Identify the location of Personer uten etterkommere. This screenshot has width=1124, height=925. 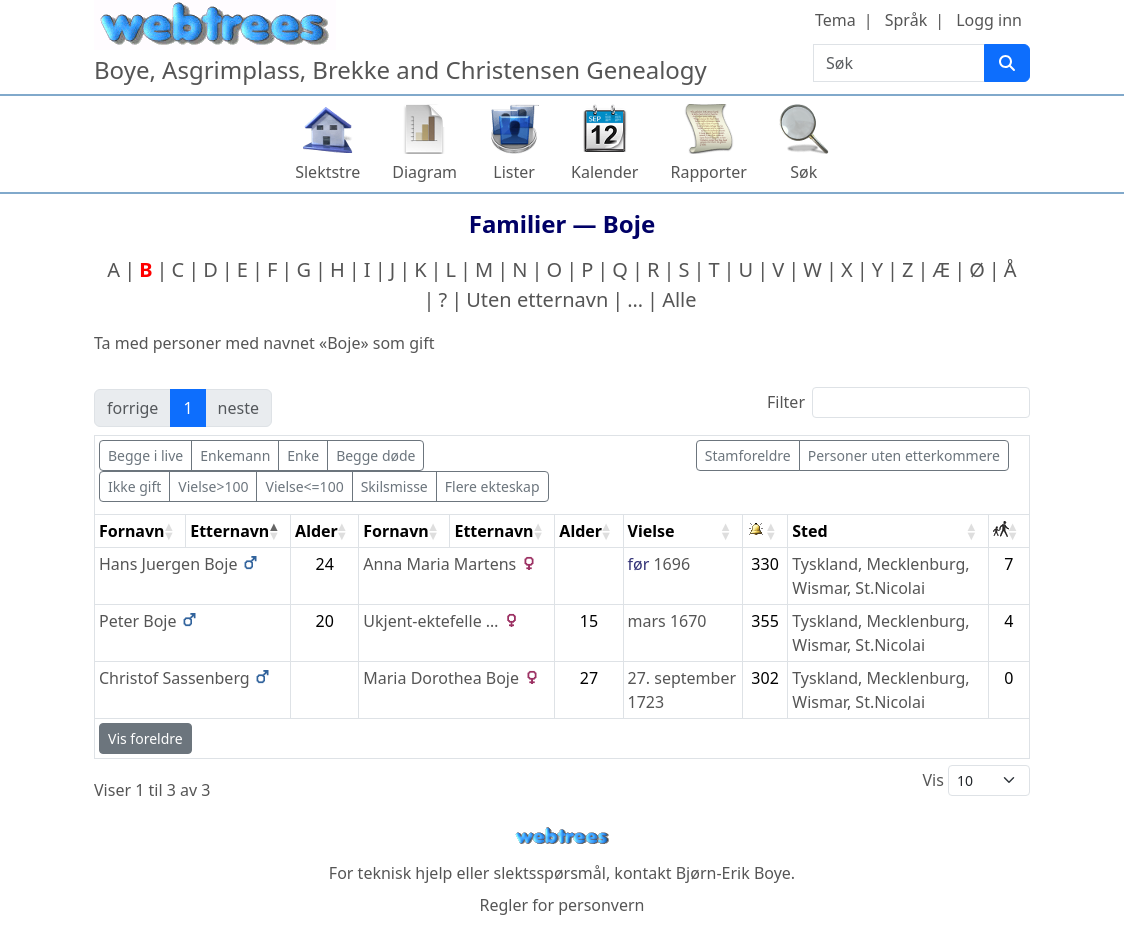
(904, 455).